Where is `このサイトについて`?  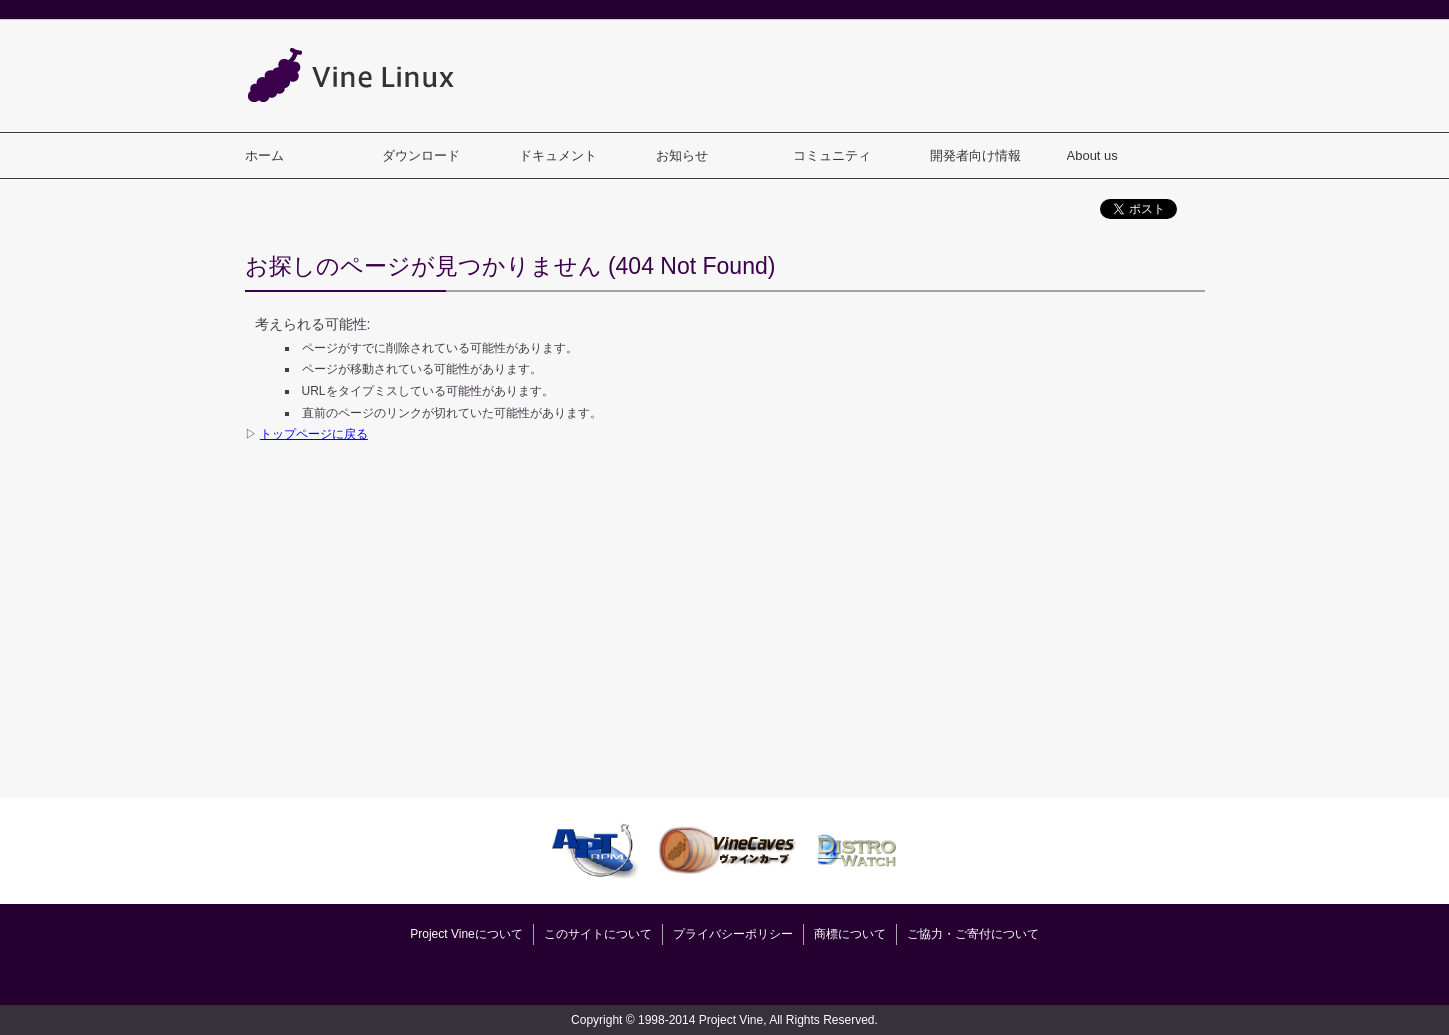
このサイトについて is located at coordinates (598, 934).